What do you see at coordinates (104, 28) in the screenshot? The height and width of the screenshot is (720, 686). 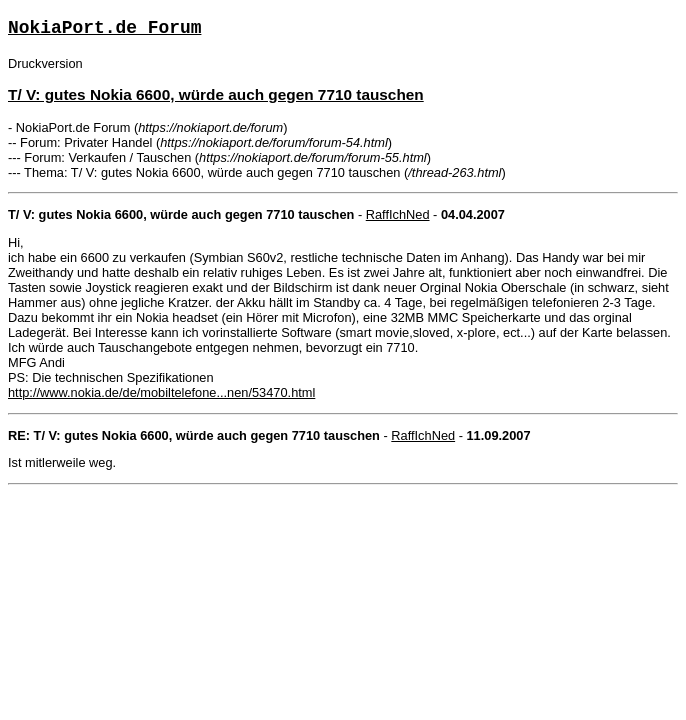 I see `NokiaPort.de Forum` at bounding box center [104, 28].